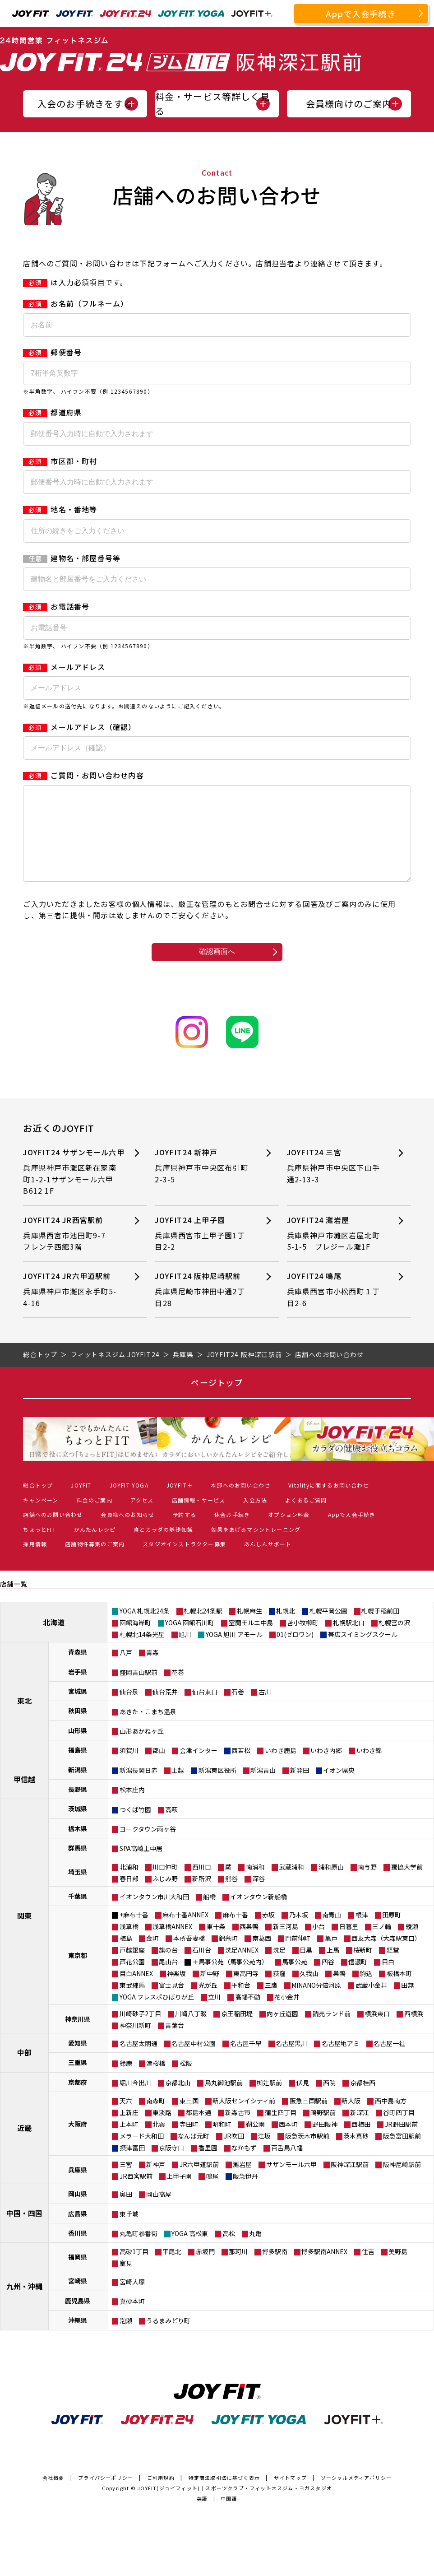 The height and width of the screenshot is (2576, 434). Describe the element at coordinates (24, 2070) in the screenshot. I see `中部` at that location.